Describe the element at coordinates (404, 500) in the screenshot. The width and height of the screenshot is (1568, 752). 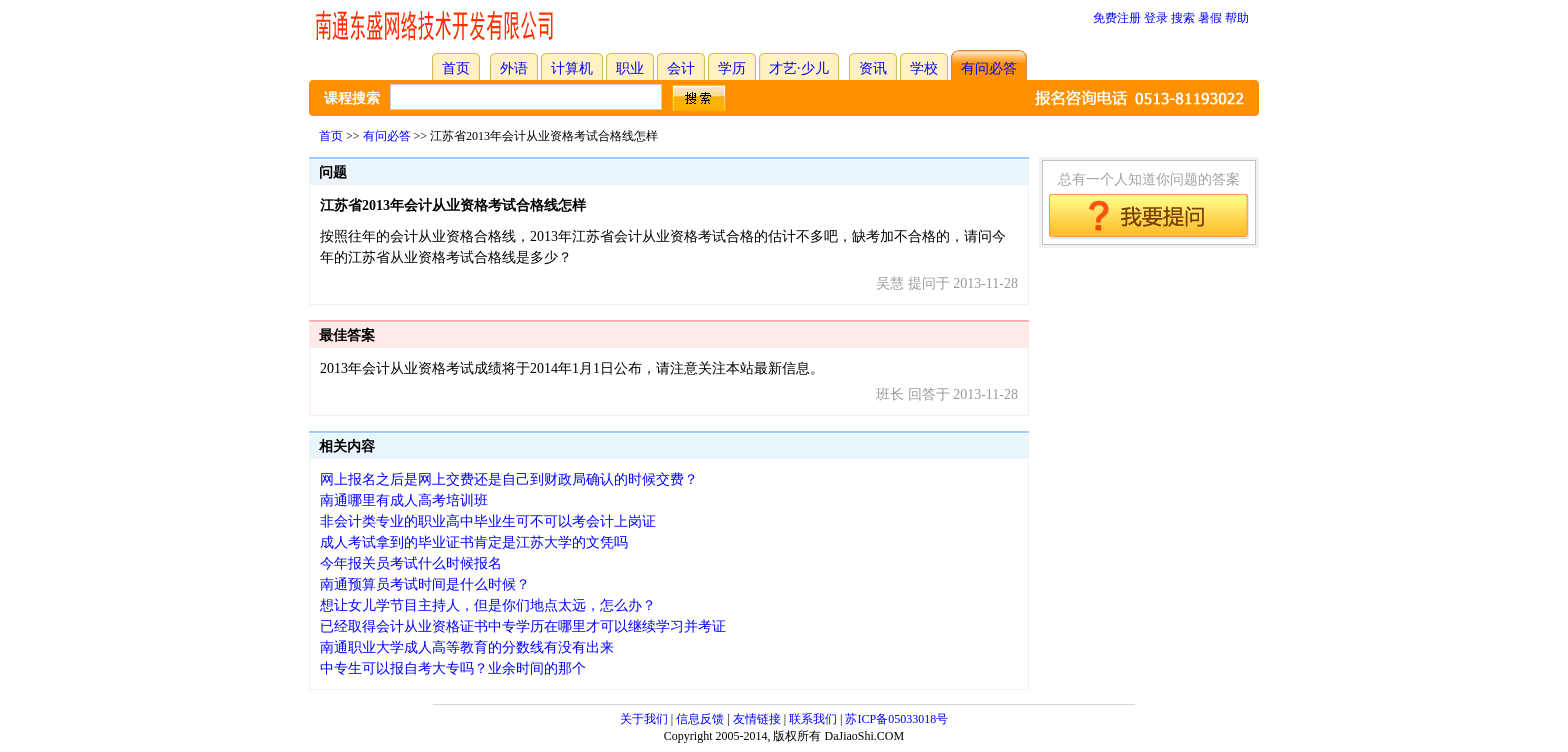
I see `南通哪里有成人高考培训班` at that location.